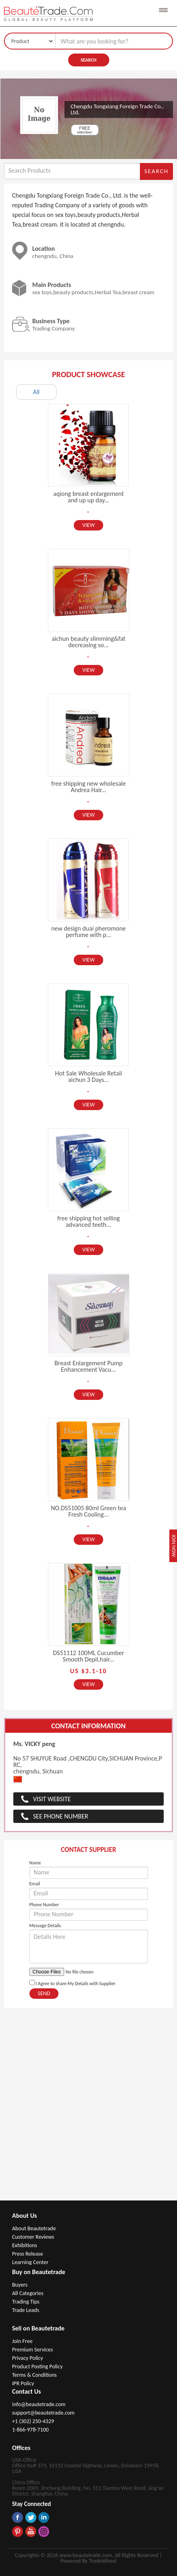  What do you see at coordinates (44, 1904) in the screenshot?
I see `Phone Number` at bounding box center [44, 1904].